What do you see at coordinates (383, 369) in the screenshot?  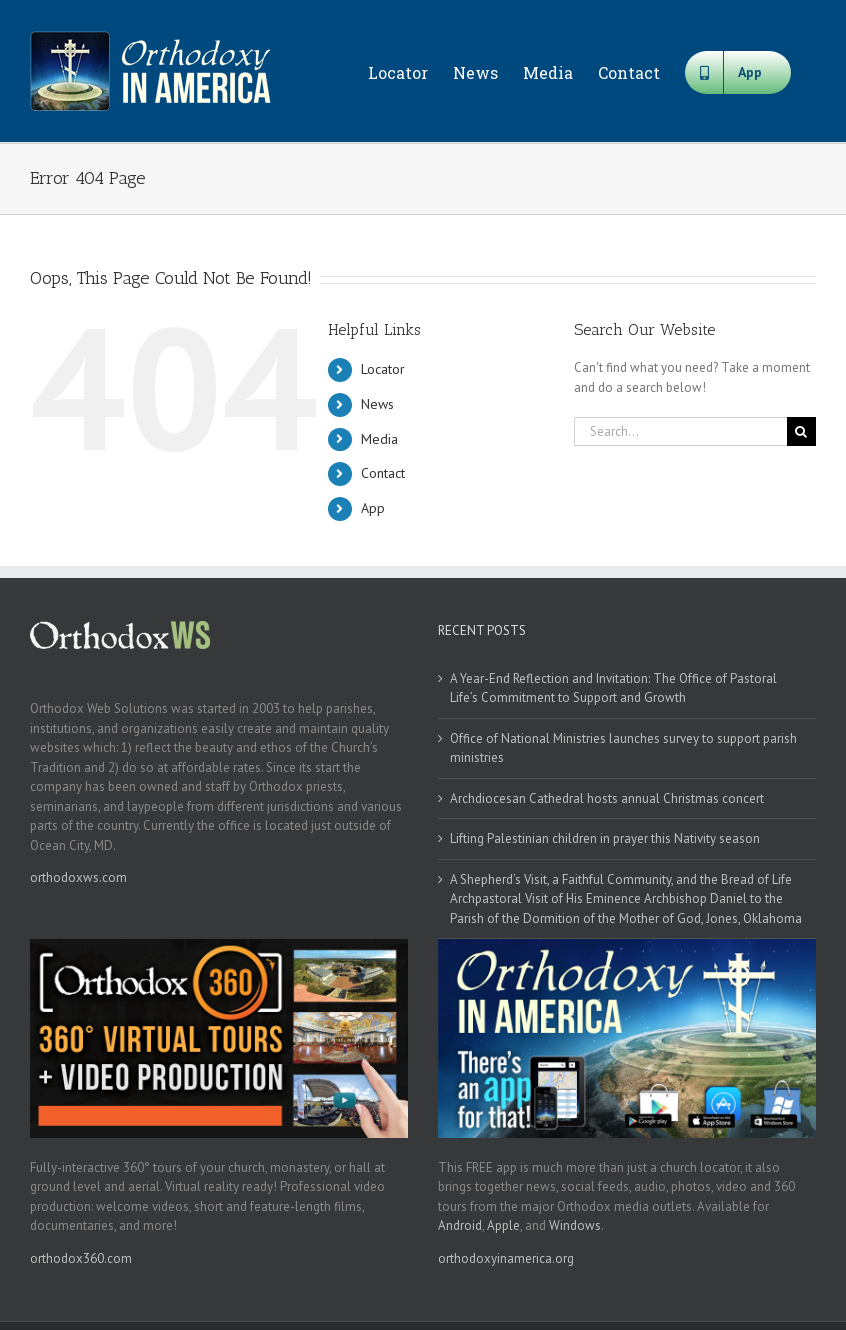 I see `Locator` at bounding box center [383, 369].